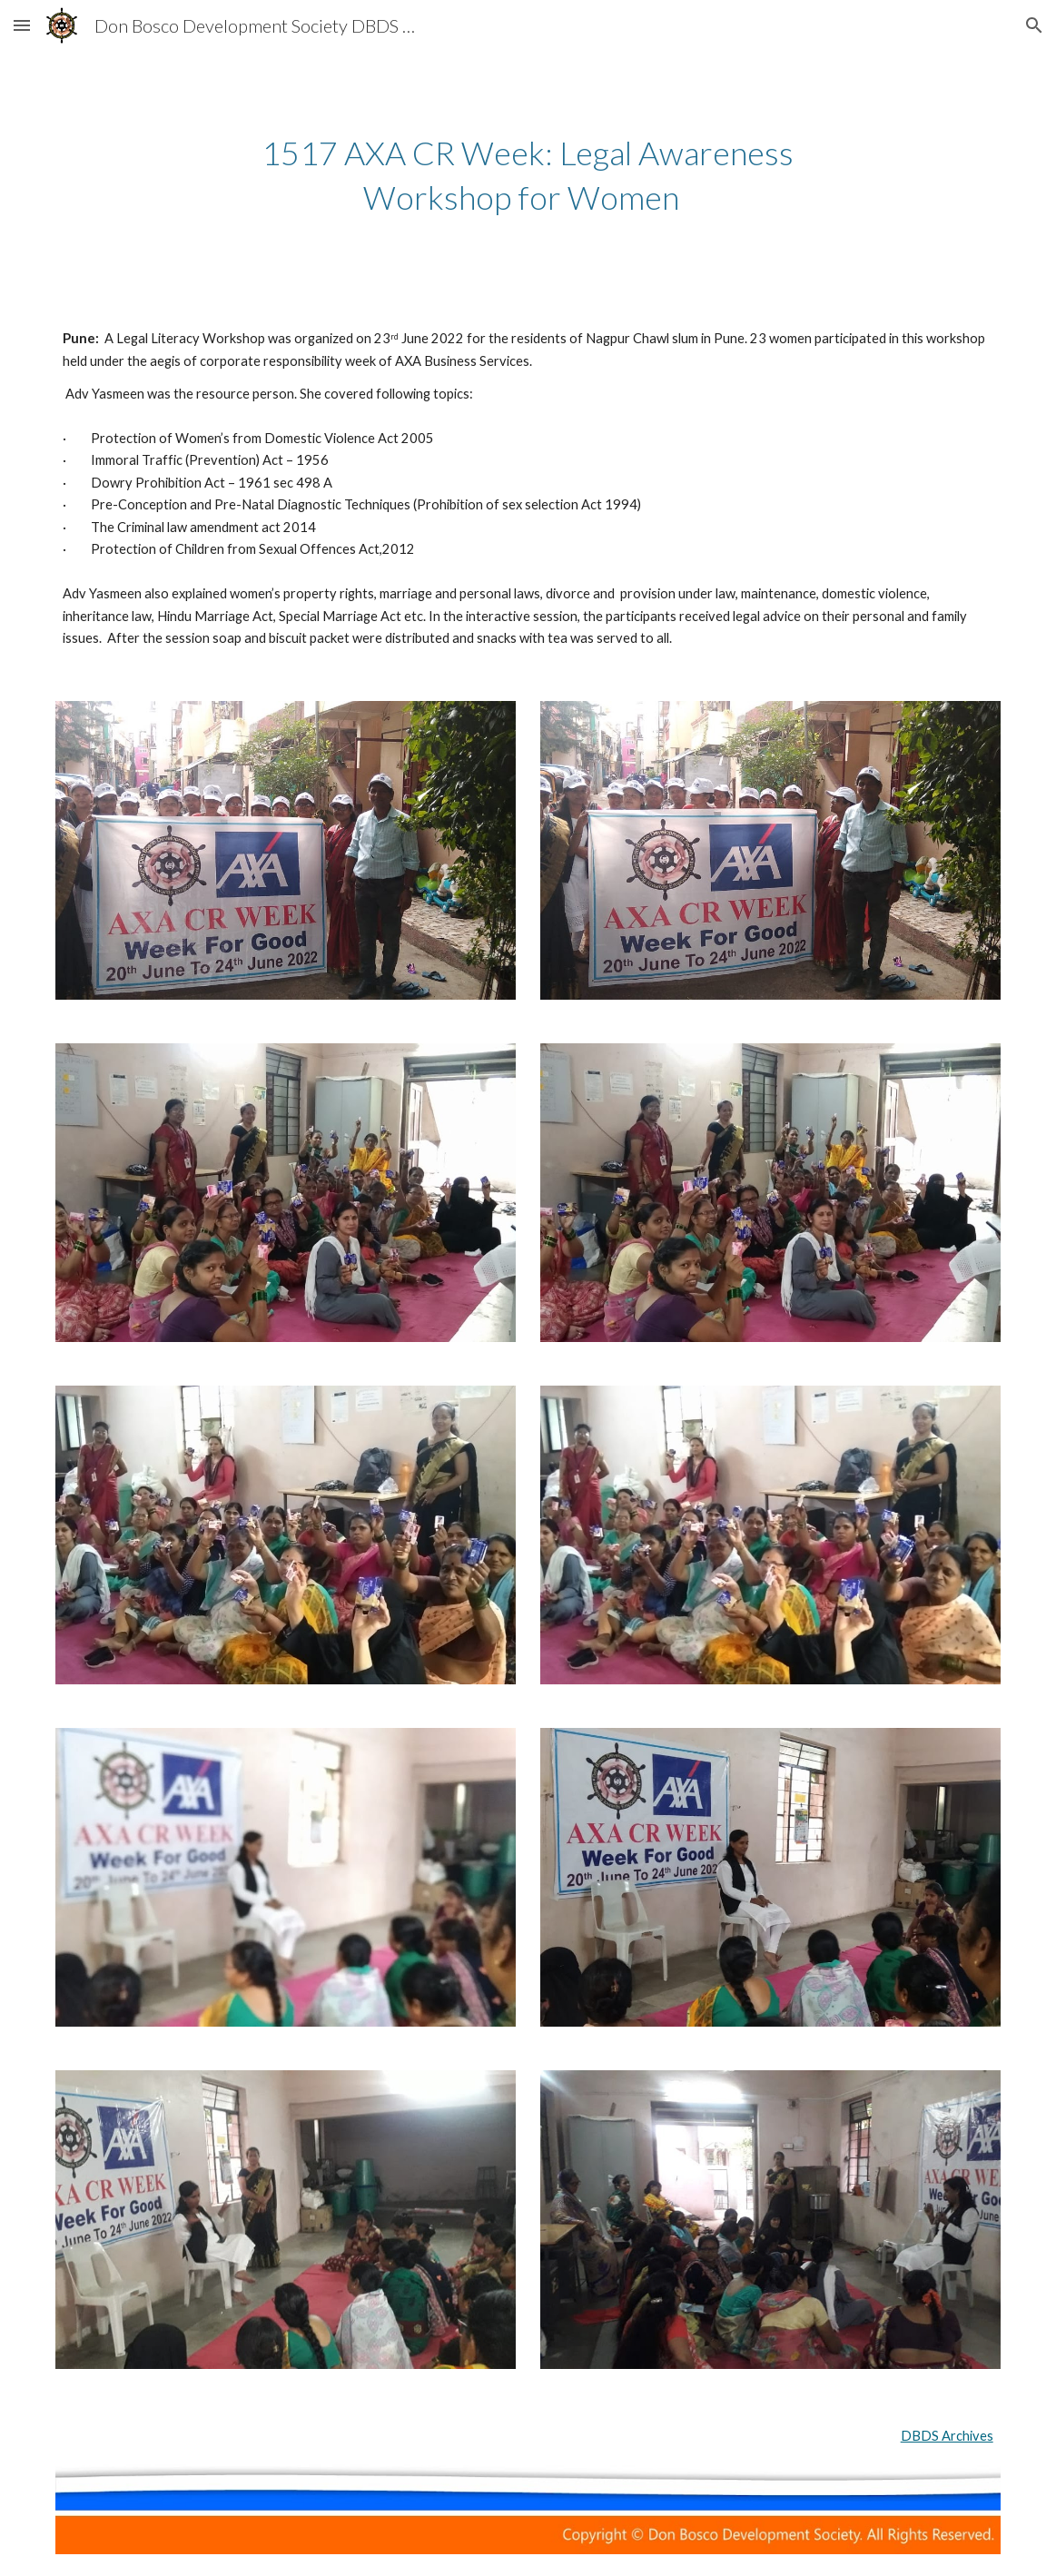 This screenshot has height=2576, width=1056. I want to click on [button], so click(22, 25).